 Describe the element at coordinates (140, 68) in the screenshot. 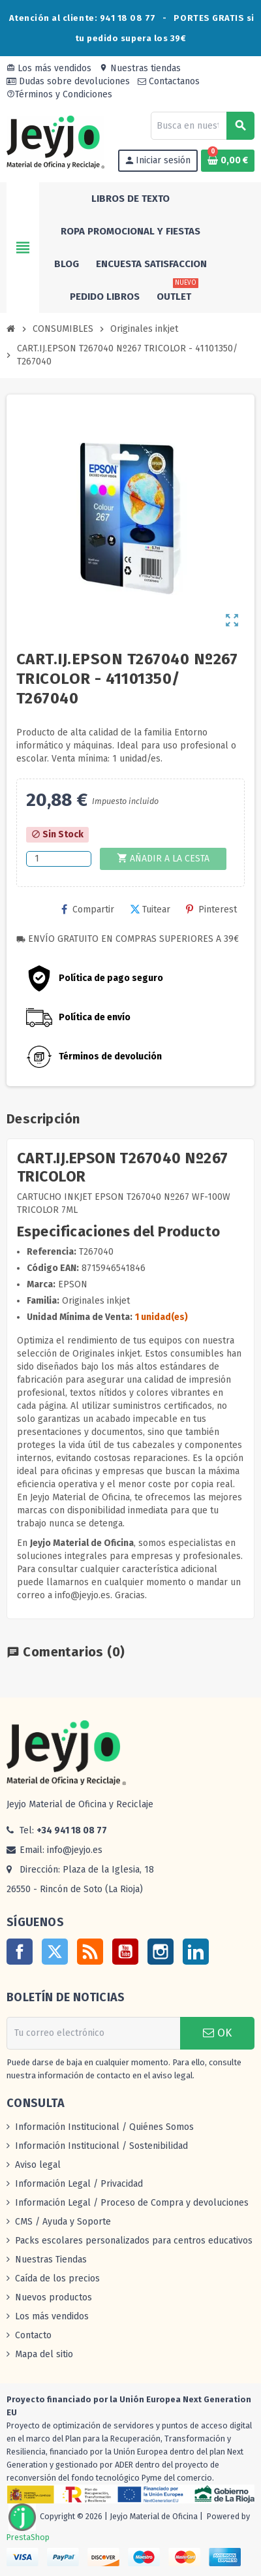

I see `Nuestras tiendas` at that location.